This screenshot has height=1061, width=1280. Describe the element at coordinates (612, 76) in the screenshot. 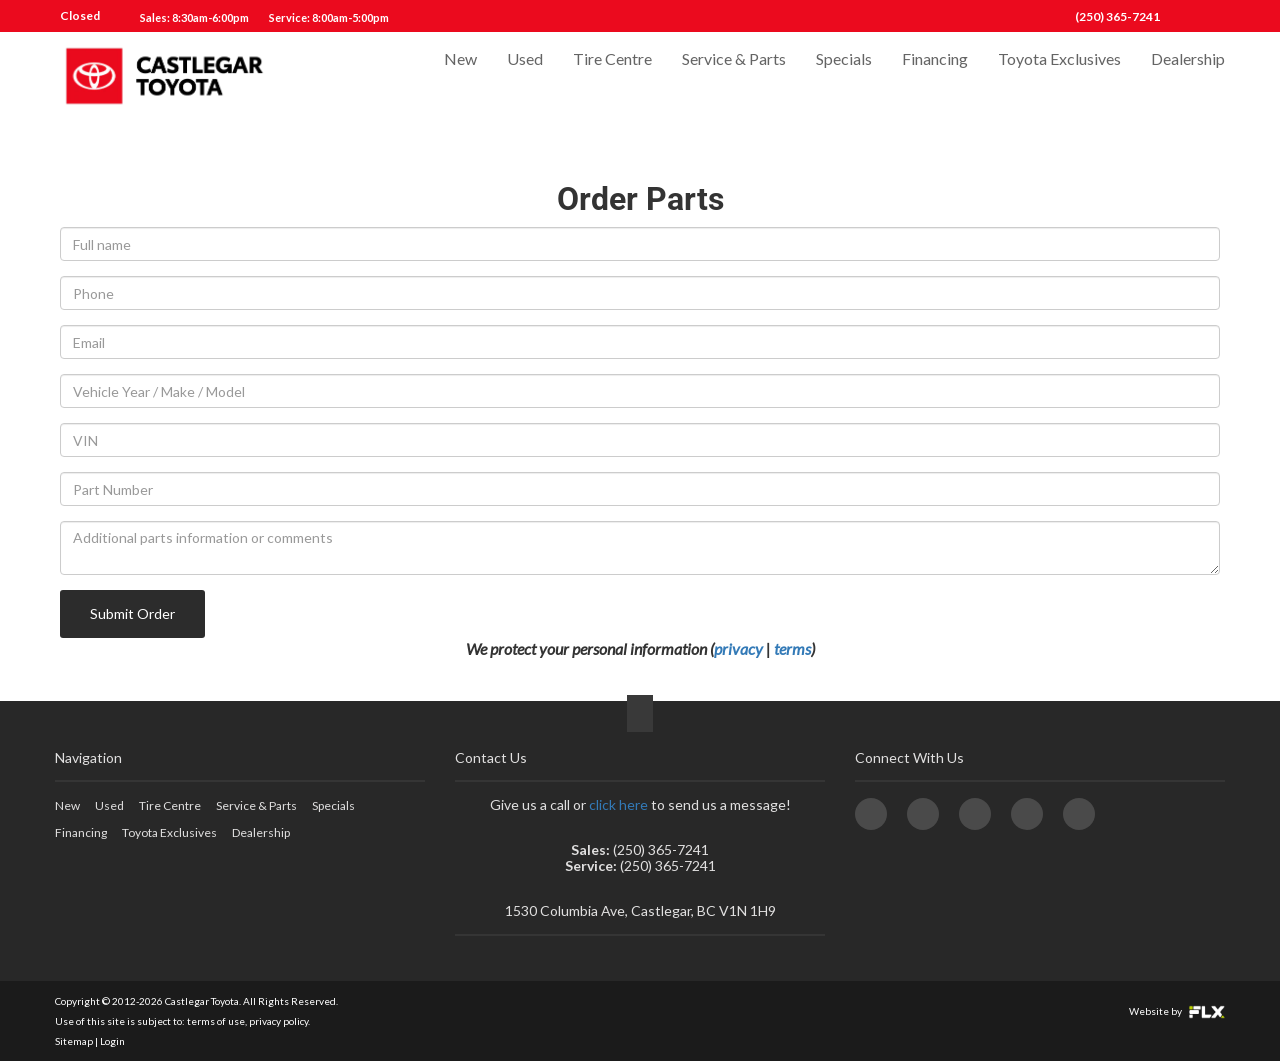

I see `Tire Centre` at that location.